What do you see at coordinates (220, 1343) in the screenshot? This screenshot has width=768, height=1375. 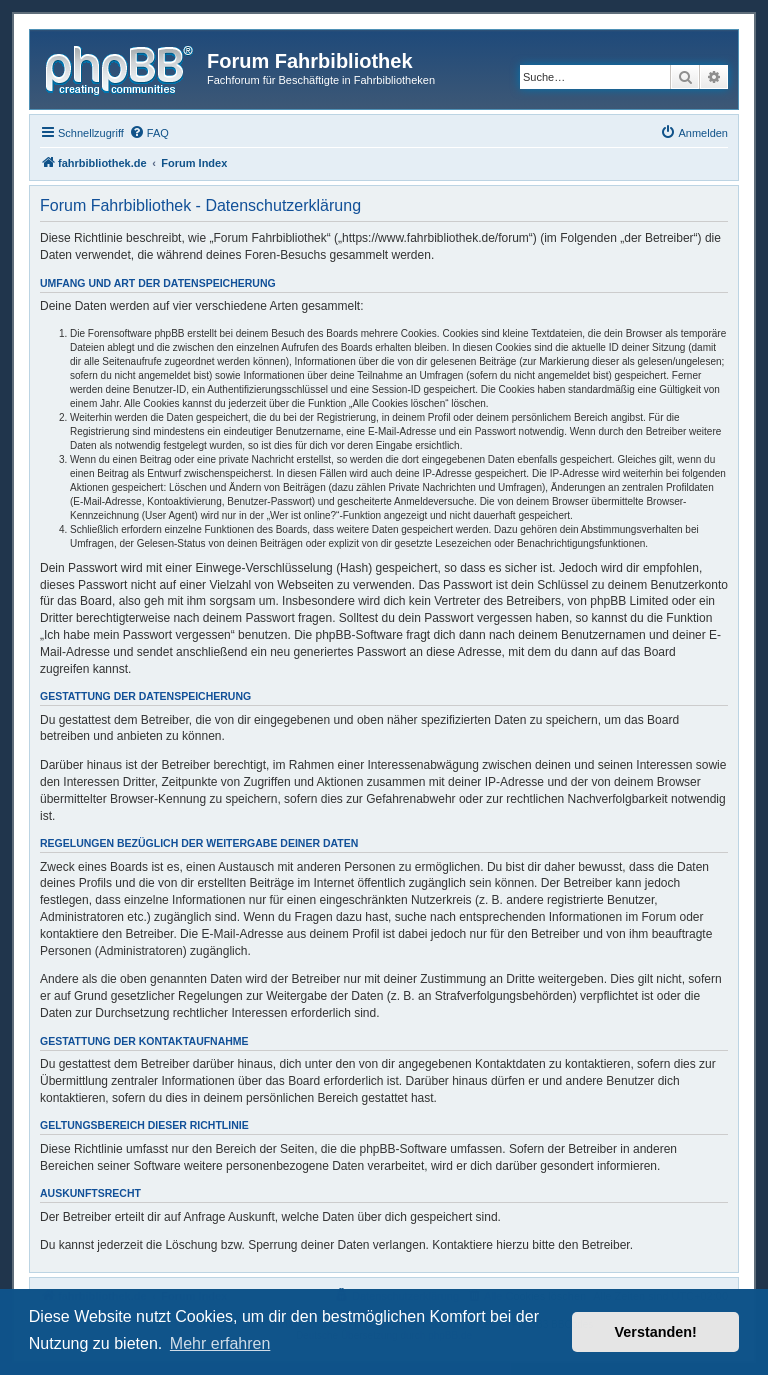 I see `Mehr erfahren [button]` at bounding box center [220, 1343].